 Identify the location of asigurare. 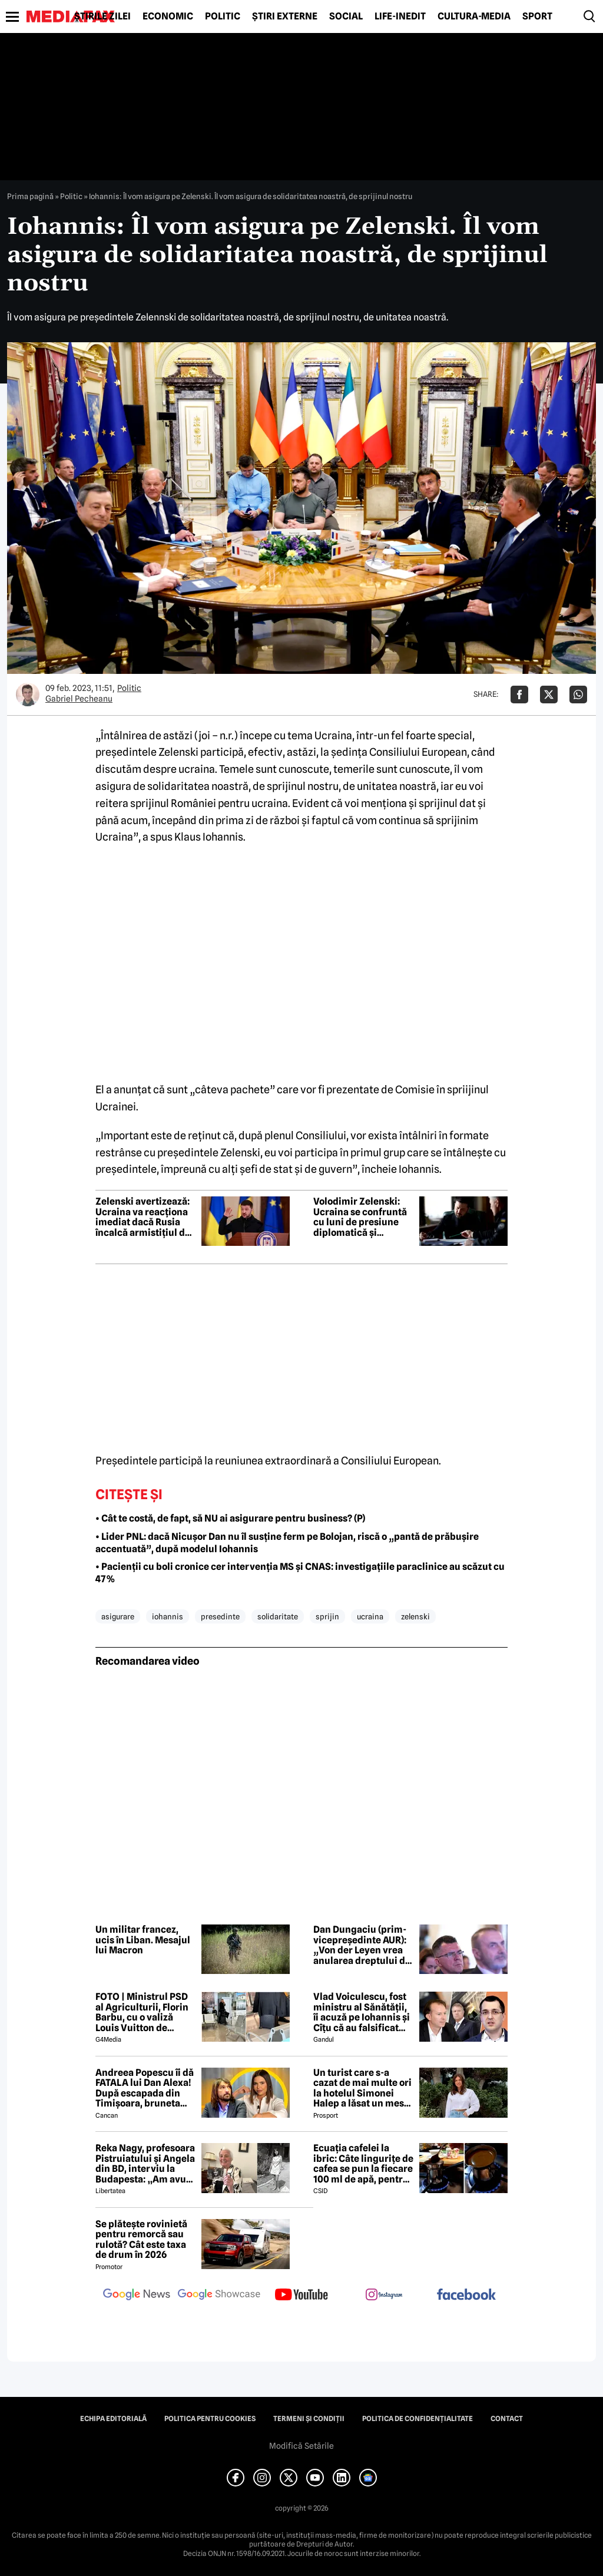
(117, 1616).